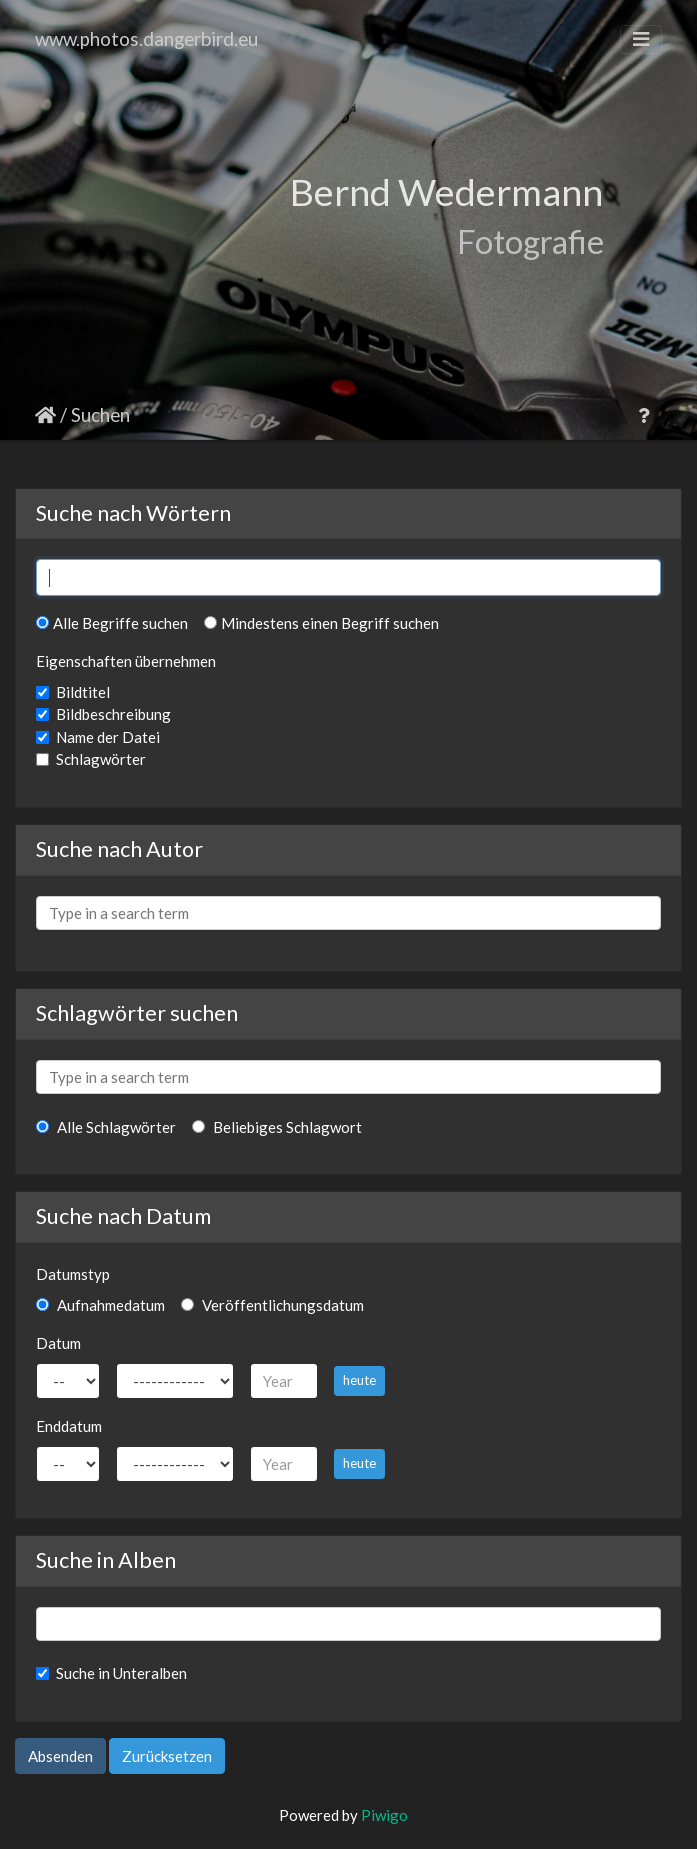 The height and width of the screenshot is (1849, 697). I want to click on Eigenschaften übernehmen, so click(126, 661).